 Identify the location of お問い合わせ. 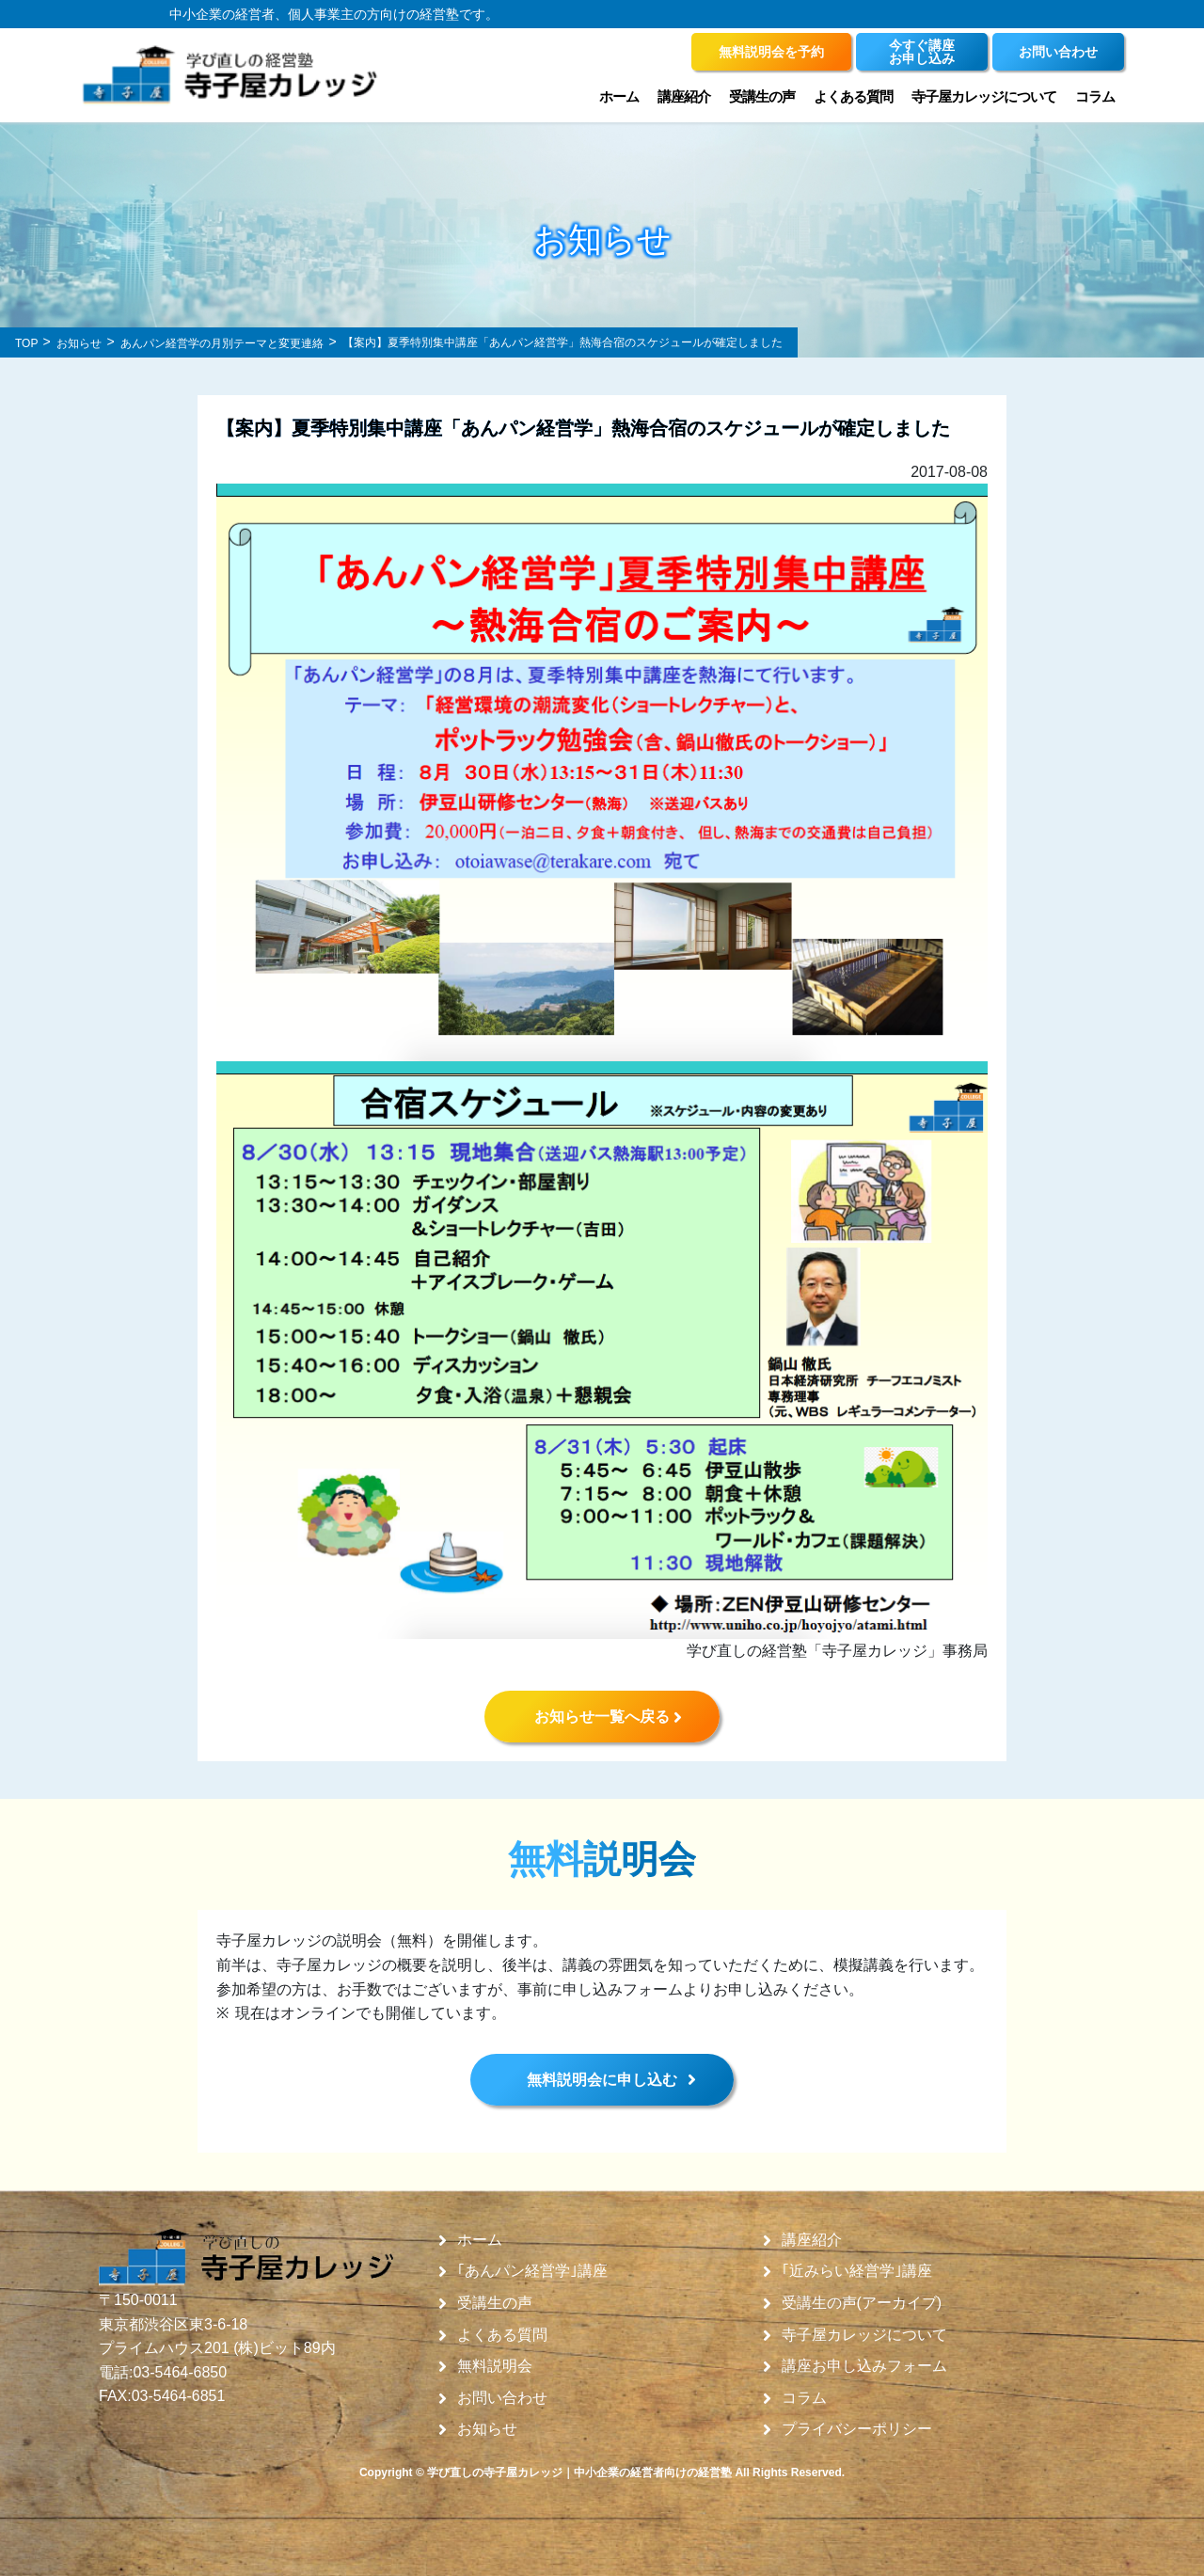
(502, 2398).